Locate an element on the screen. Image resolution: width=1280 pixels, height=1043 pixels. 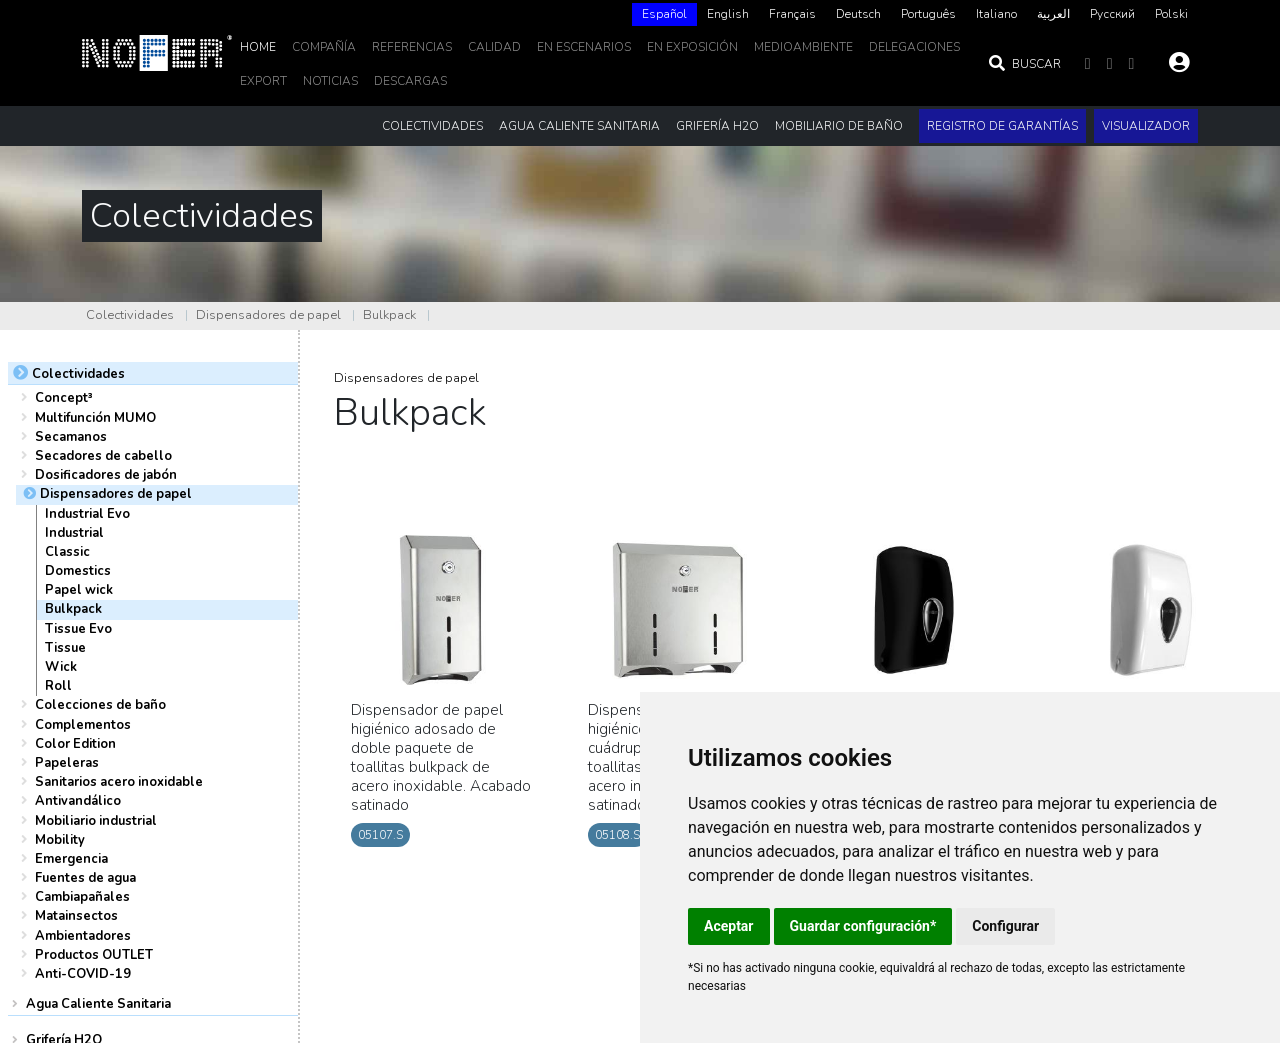
Colectividades [button] is located at coordinates (432, 126).